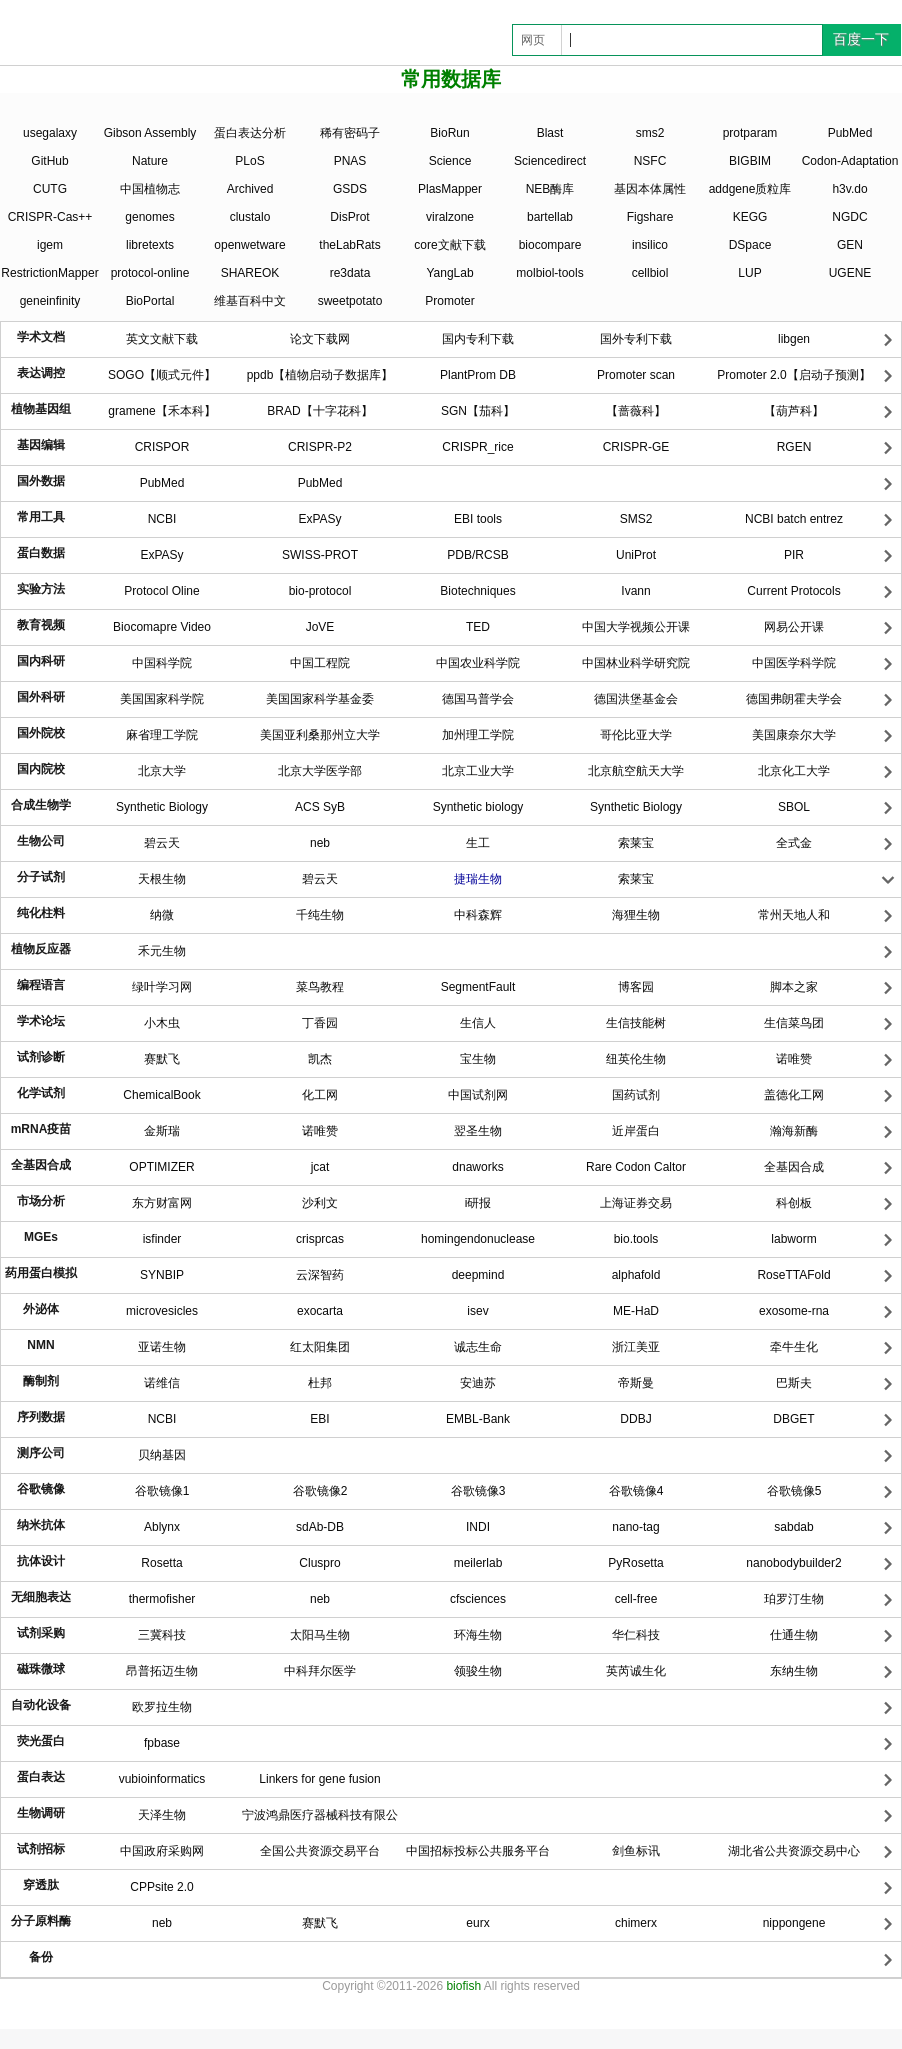 This screenshot has height=2049, width=902. What do you see at coordinates (162, 1743) in the screenshot?
I see `fpbase` at bounding box center [162, 1743].